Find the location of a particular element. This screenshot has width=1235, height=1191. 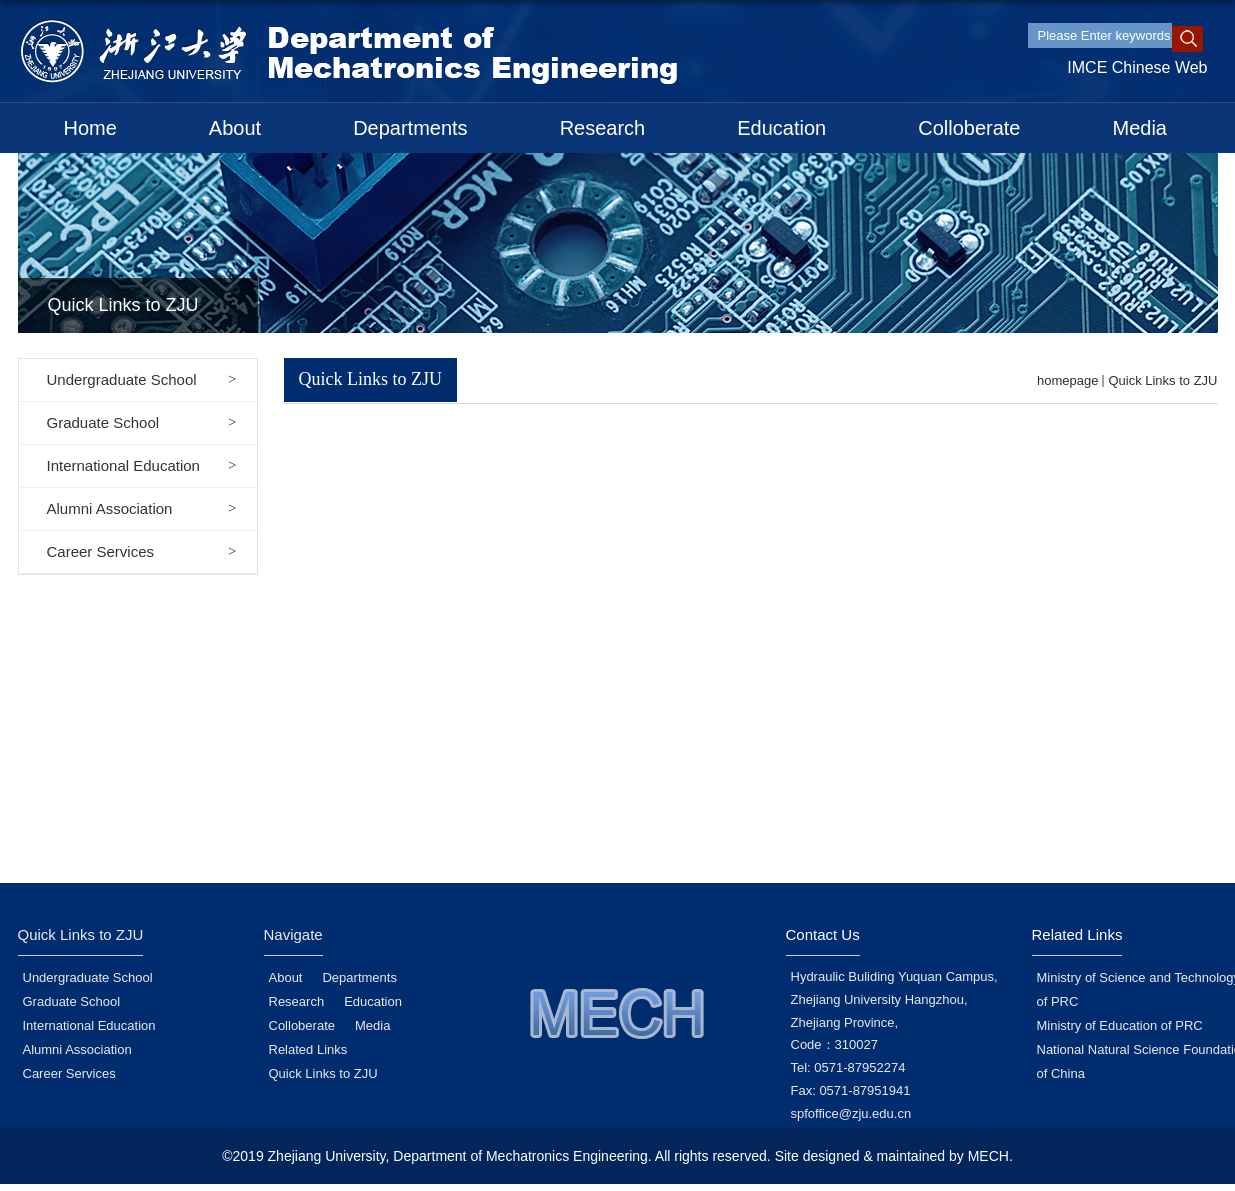

Departments is located at coordinates (410, 128).